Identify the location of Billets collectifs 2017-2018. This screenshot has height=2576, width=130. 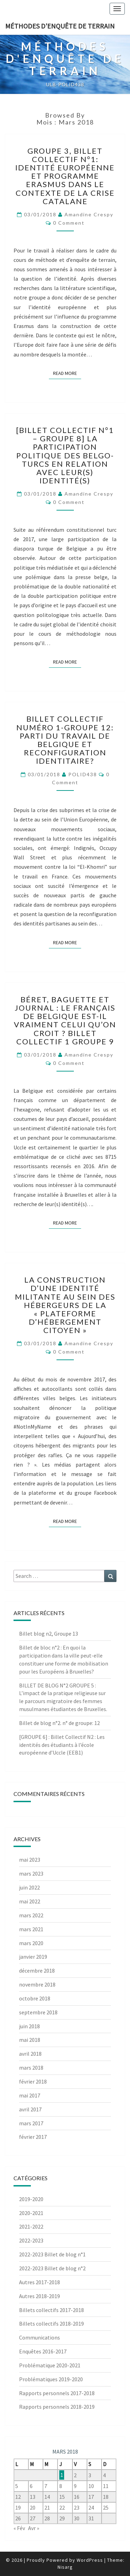
(51, 2309).